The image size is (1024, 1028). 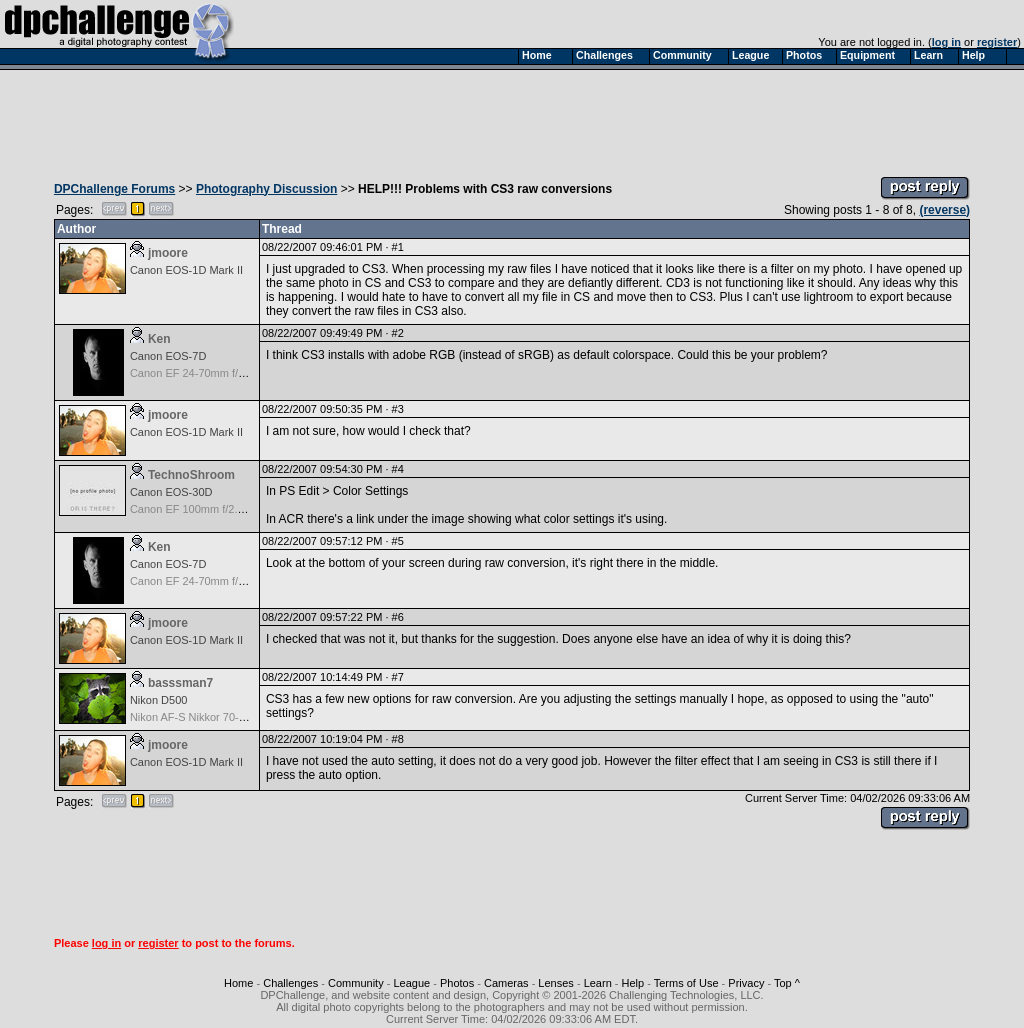 What do you see at coordinates (210, 373) in the screenshot?
I see `Canon EF 24-70mm f/2.8 L USM` at bounding box center [210, 373].